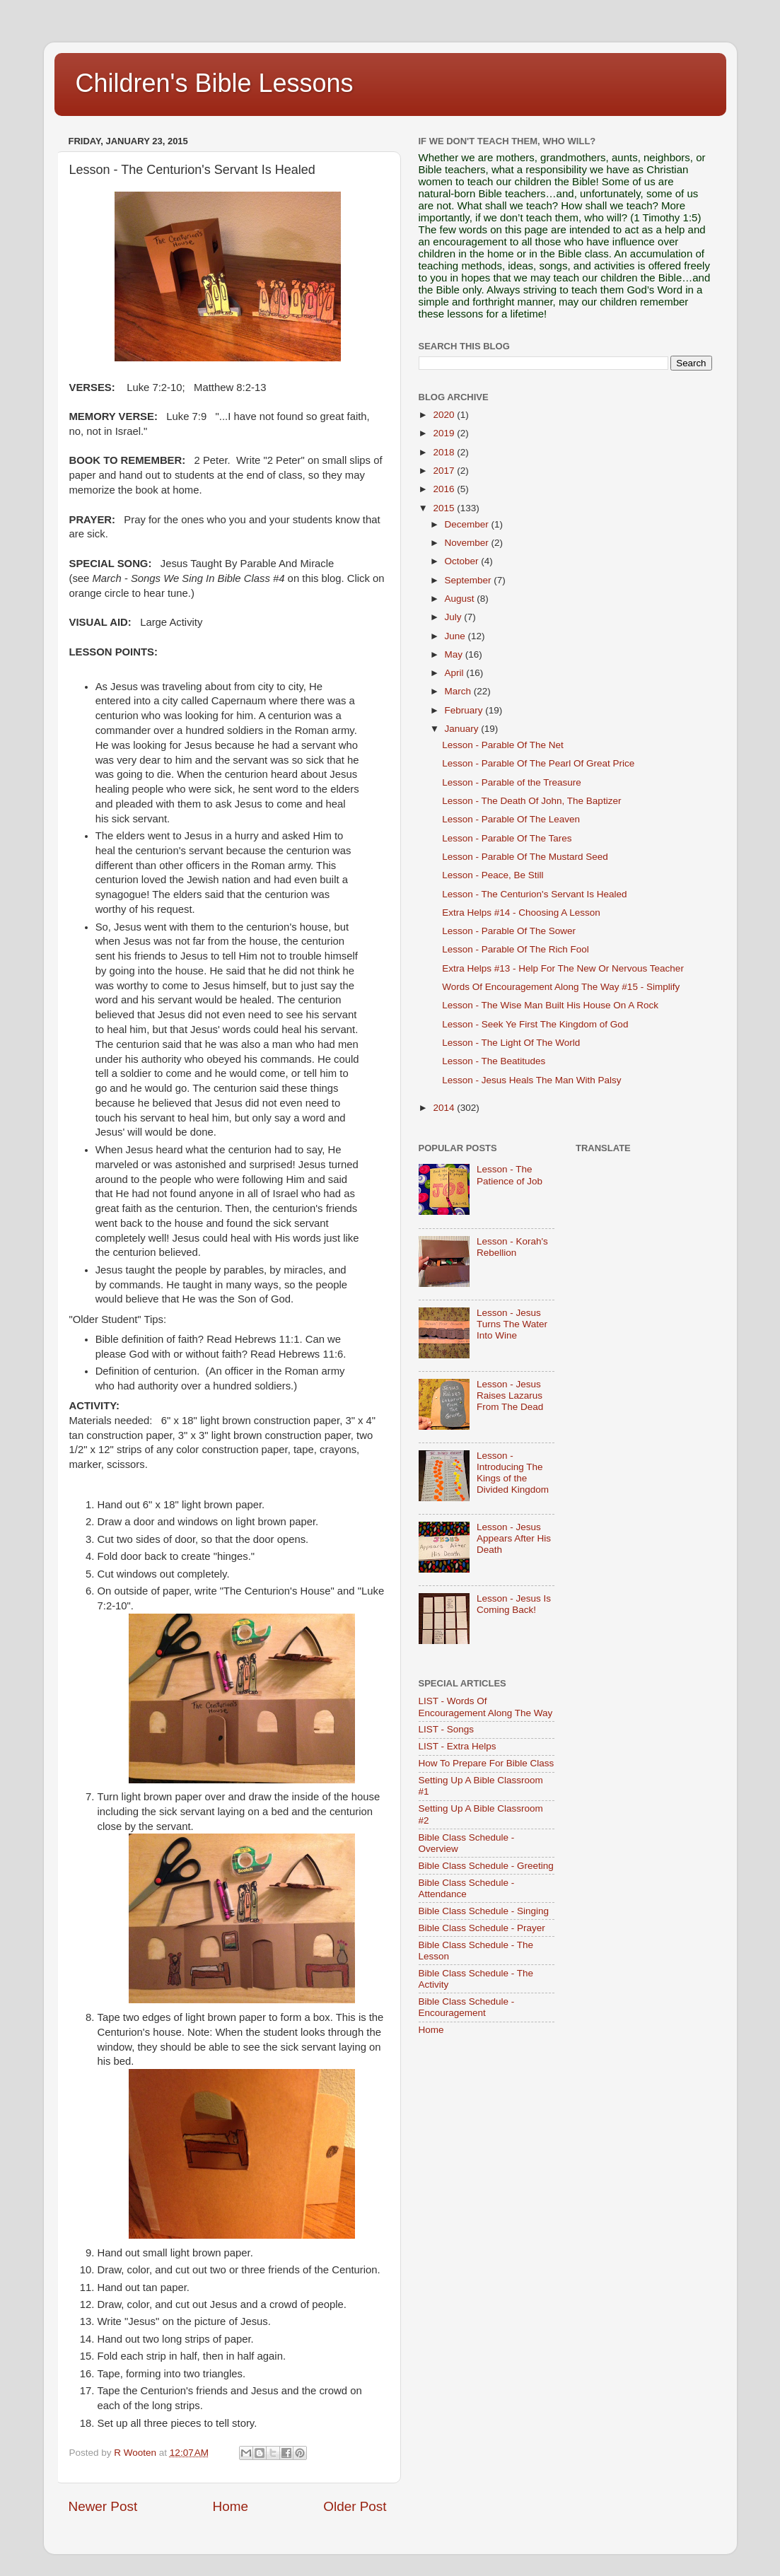 This screenshot has height=2576, width=780. I want to click on LIST - Extra Helps, so click(457, 1746).